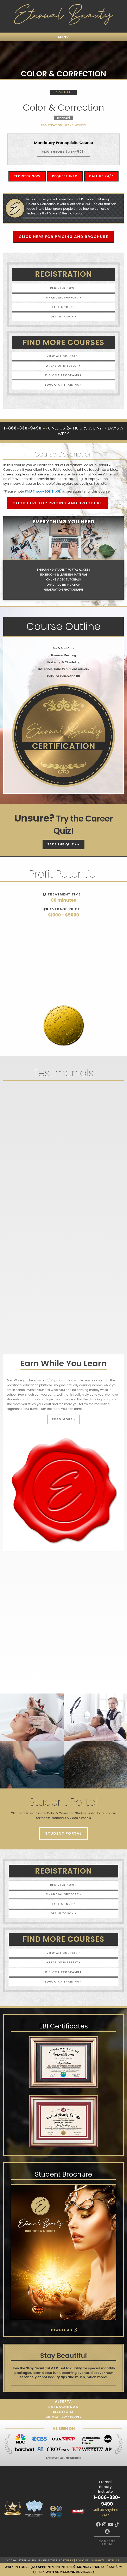 This screenshot has height=2576, width=127. What do you see at coordinates (107, 2542) in the screenshot?
I see `Consent Form` at bounding box center [107, 2542].